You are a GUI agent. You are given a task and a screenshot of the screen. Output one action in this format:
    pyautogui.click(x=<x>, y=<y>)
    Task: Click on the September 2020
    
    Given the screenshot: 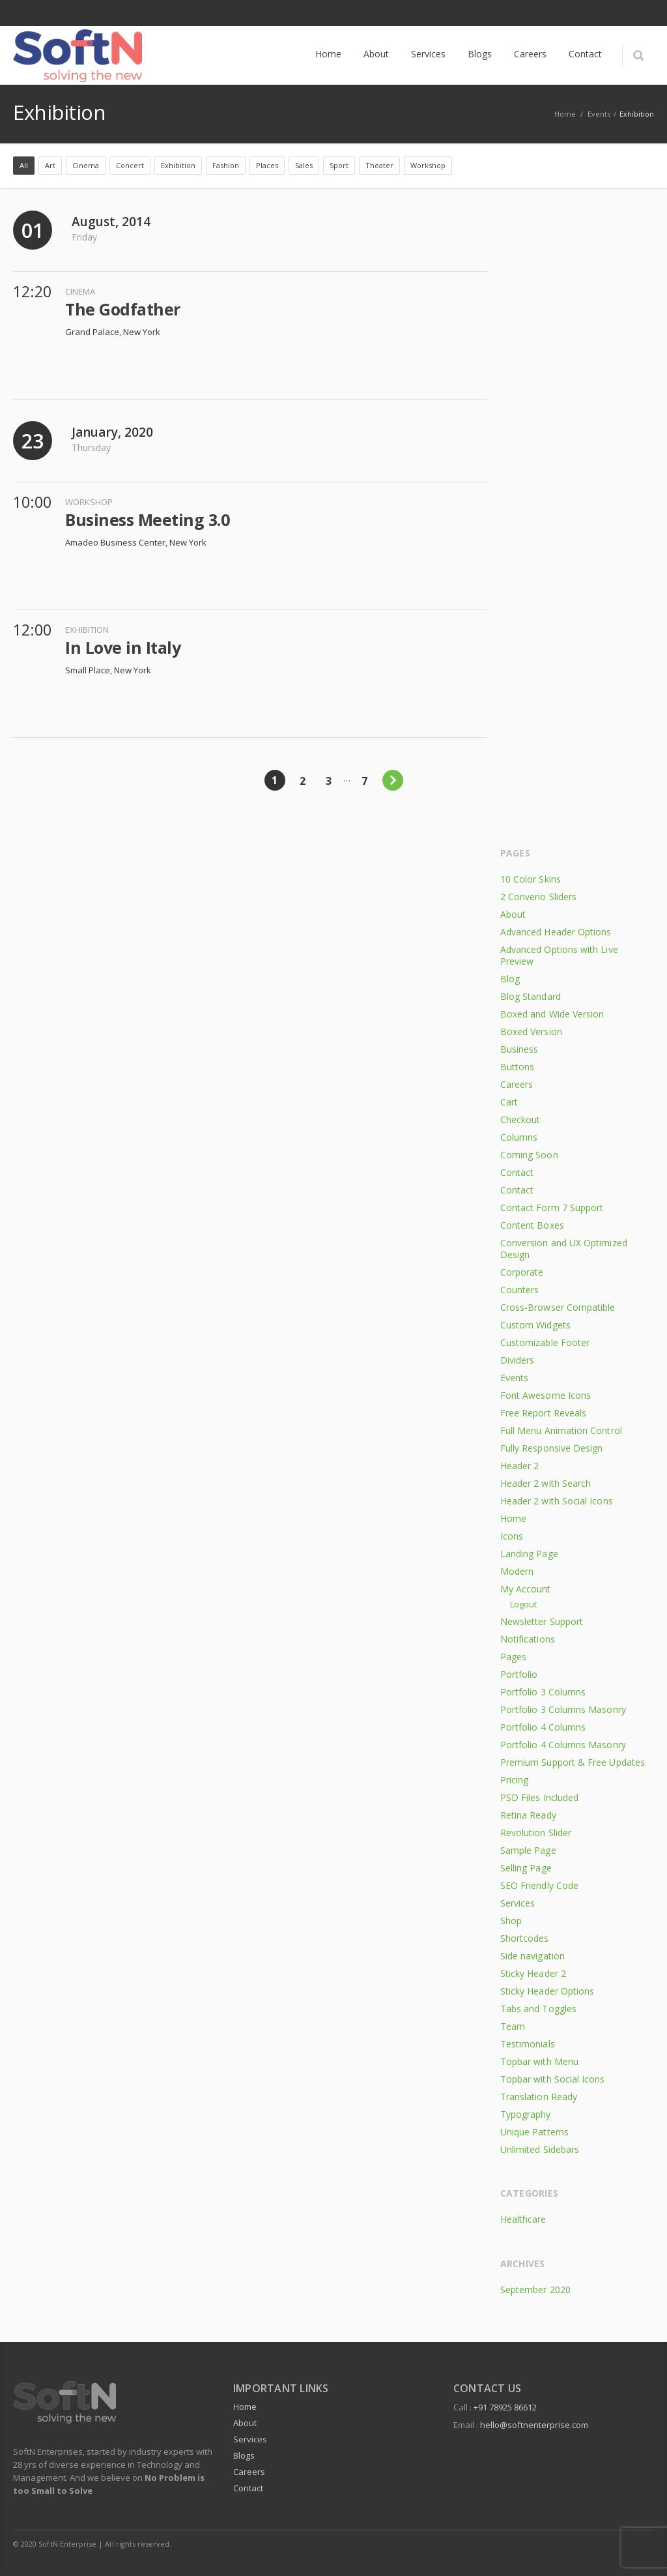 What is the action you would take?
    pyautogui.click(x=535, y=2289)
    